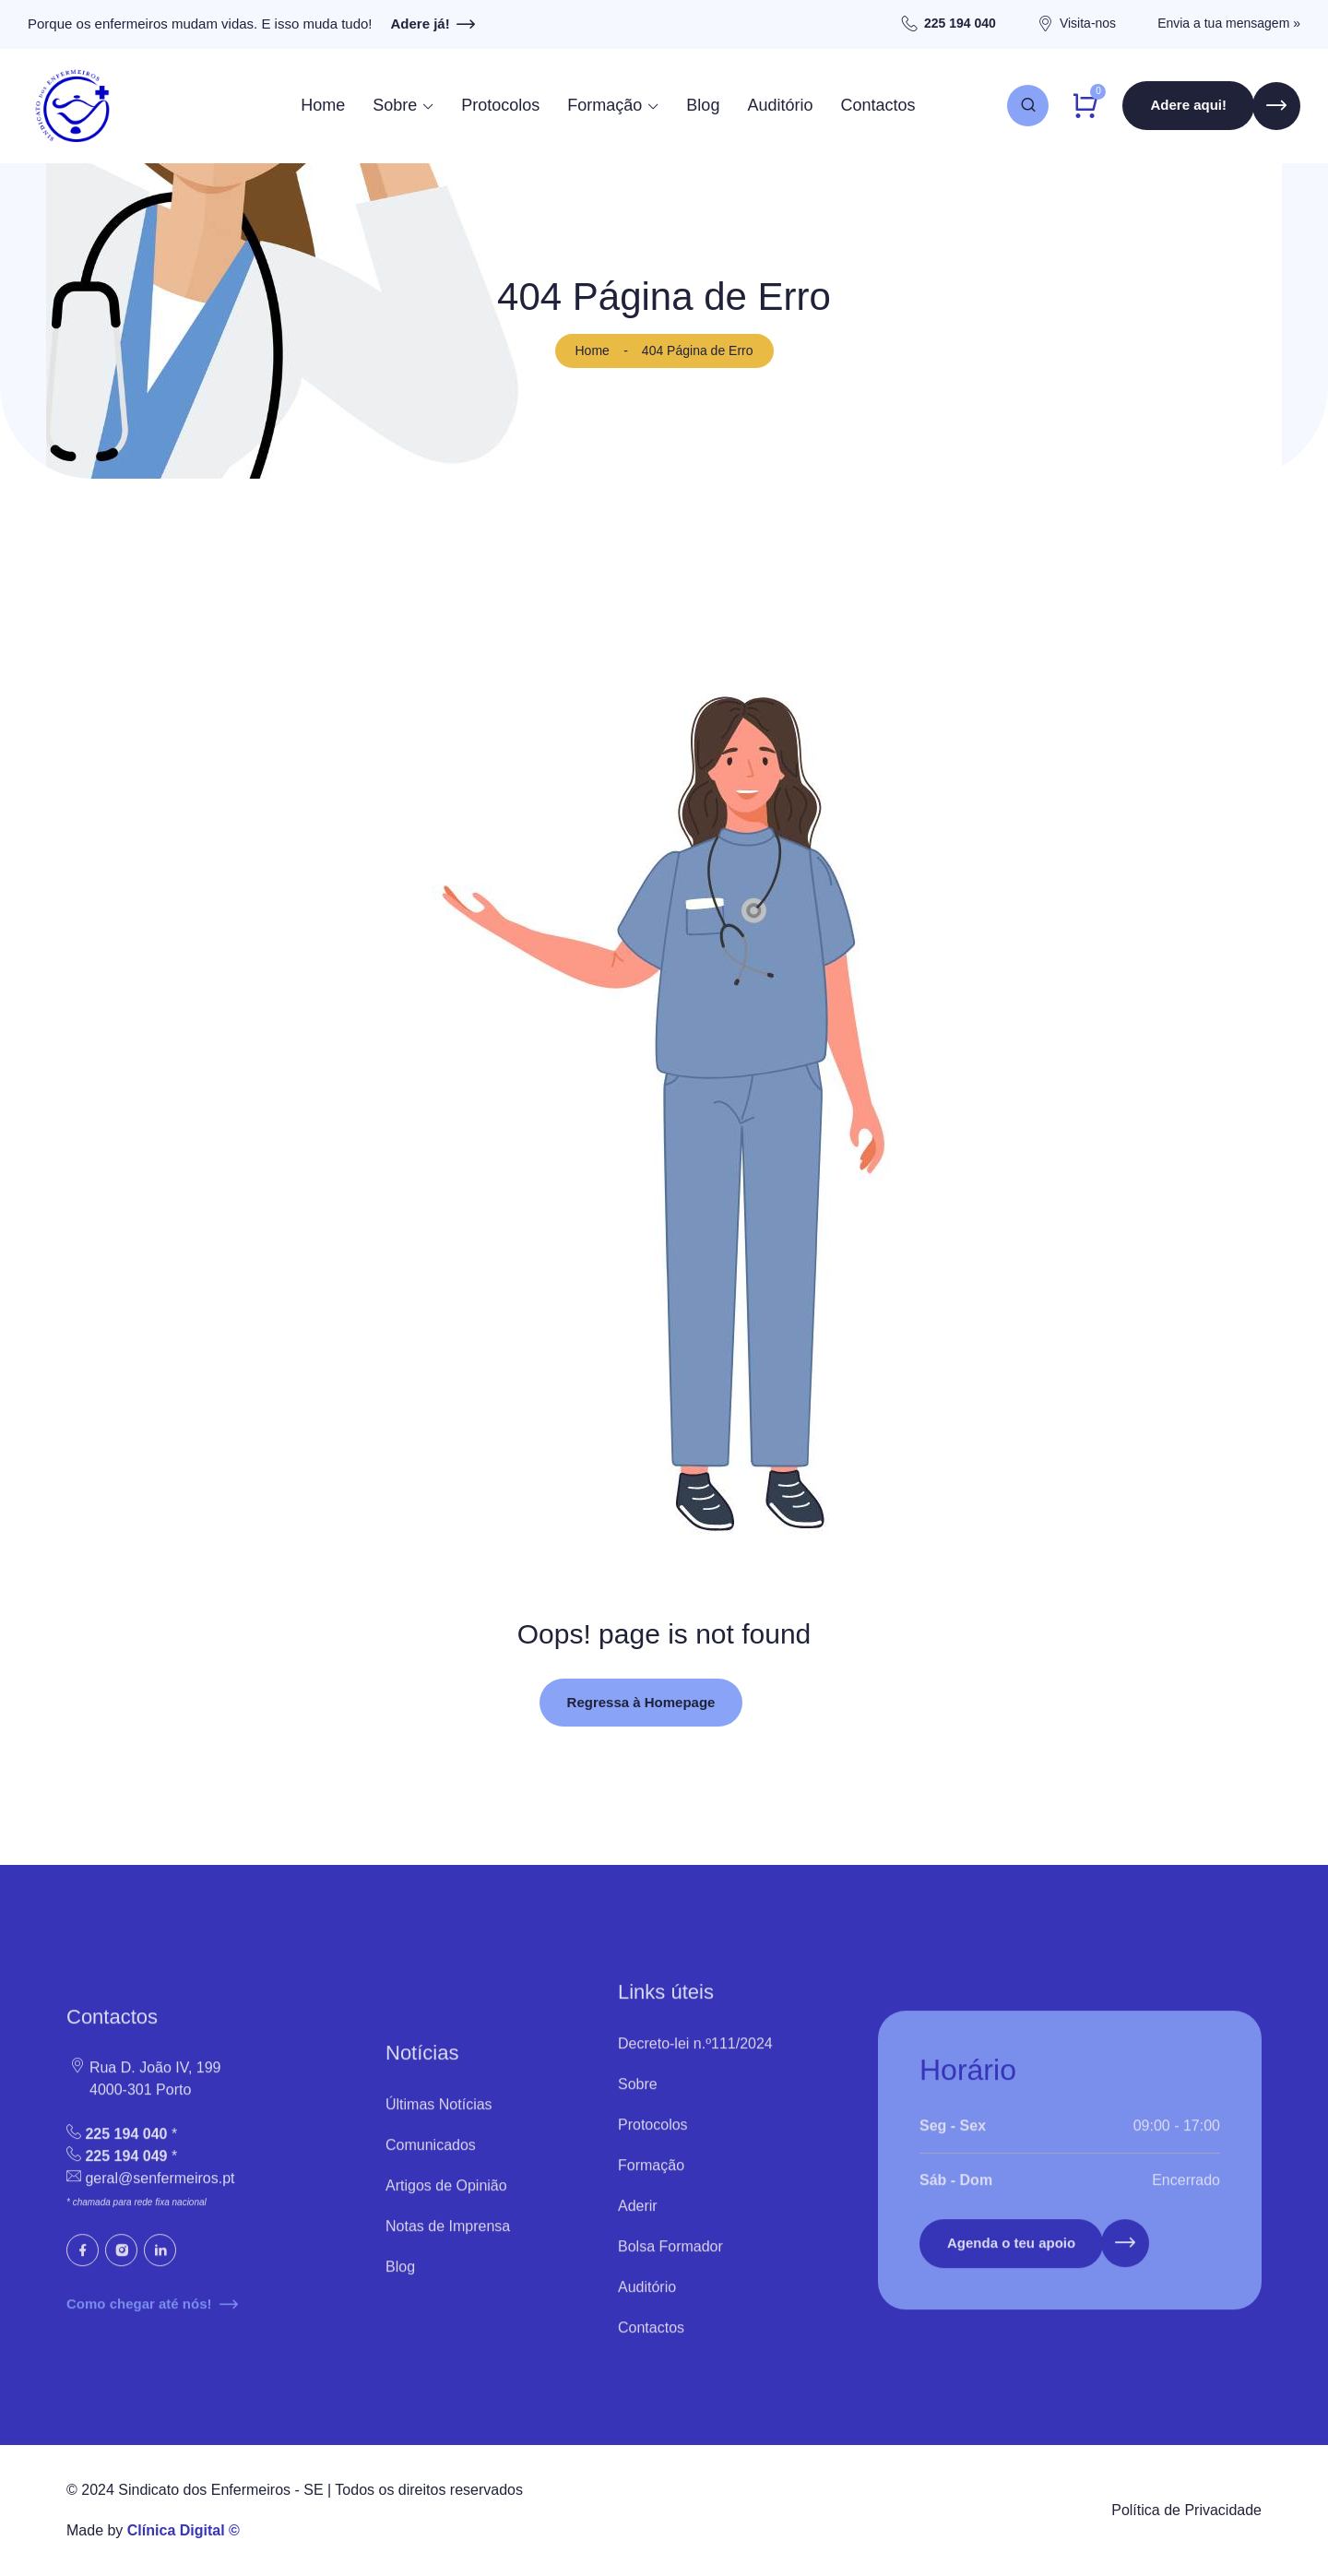 The width and height of the screenshot is (1328, 2576). Describe the element at coordinates (438, 2119) in the screenshot. I see `Últimas Notícias` at that location.